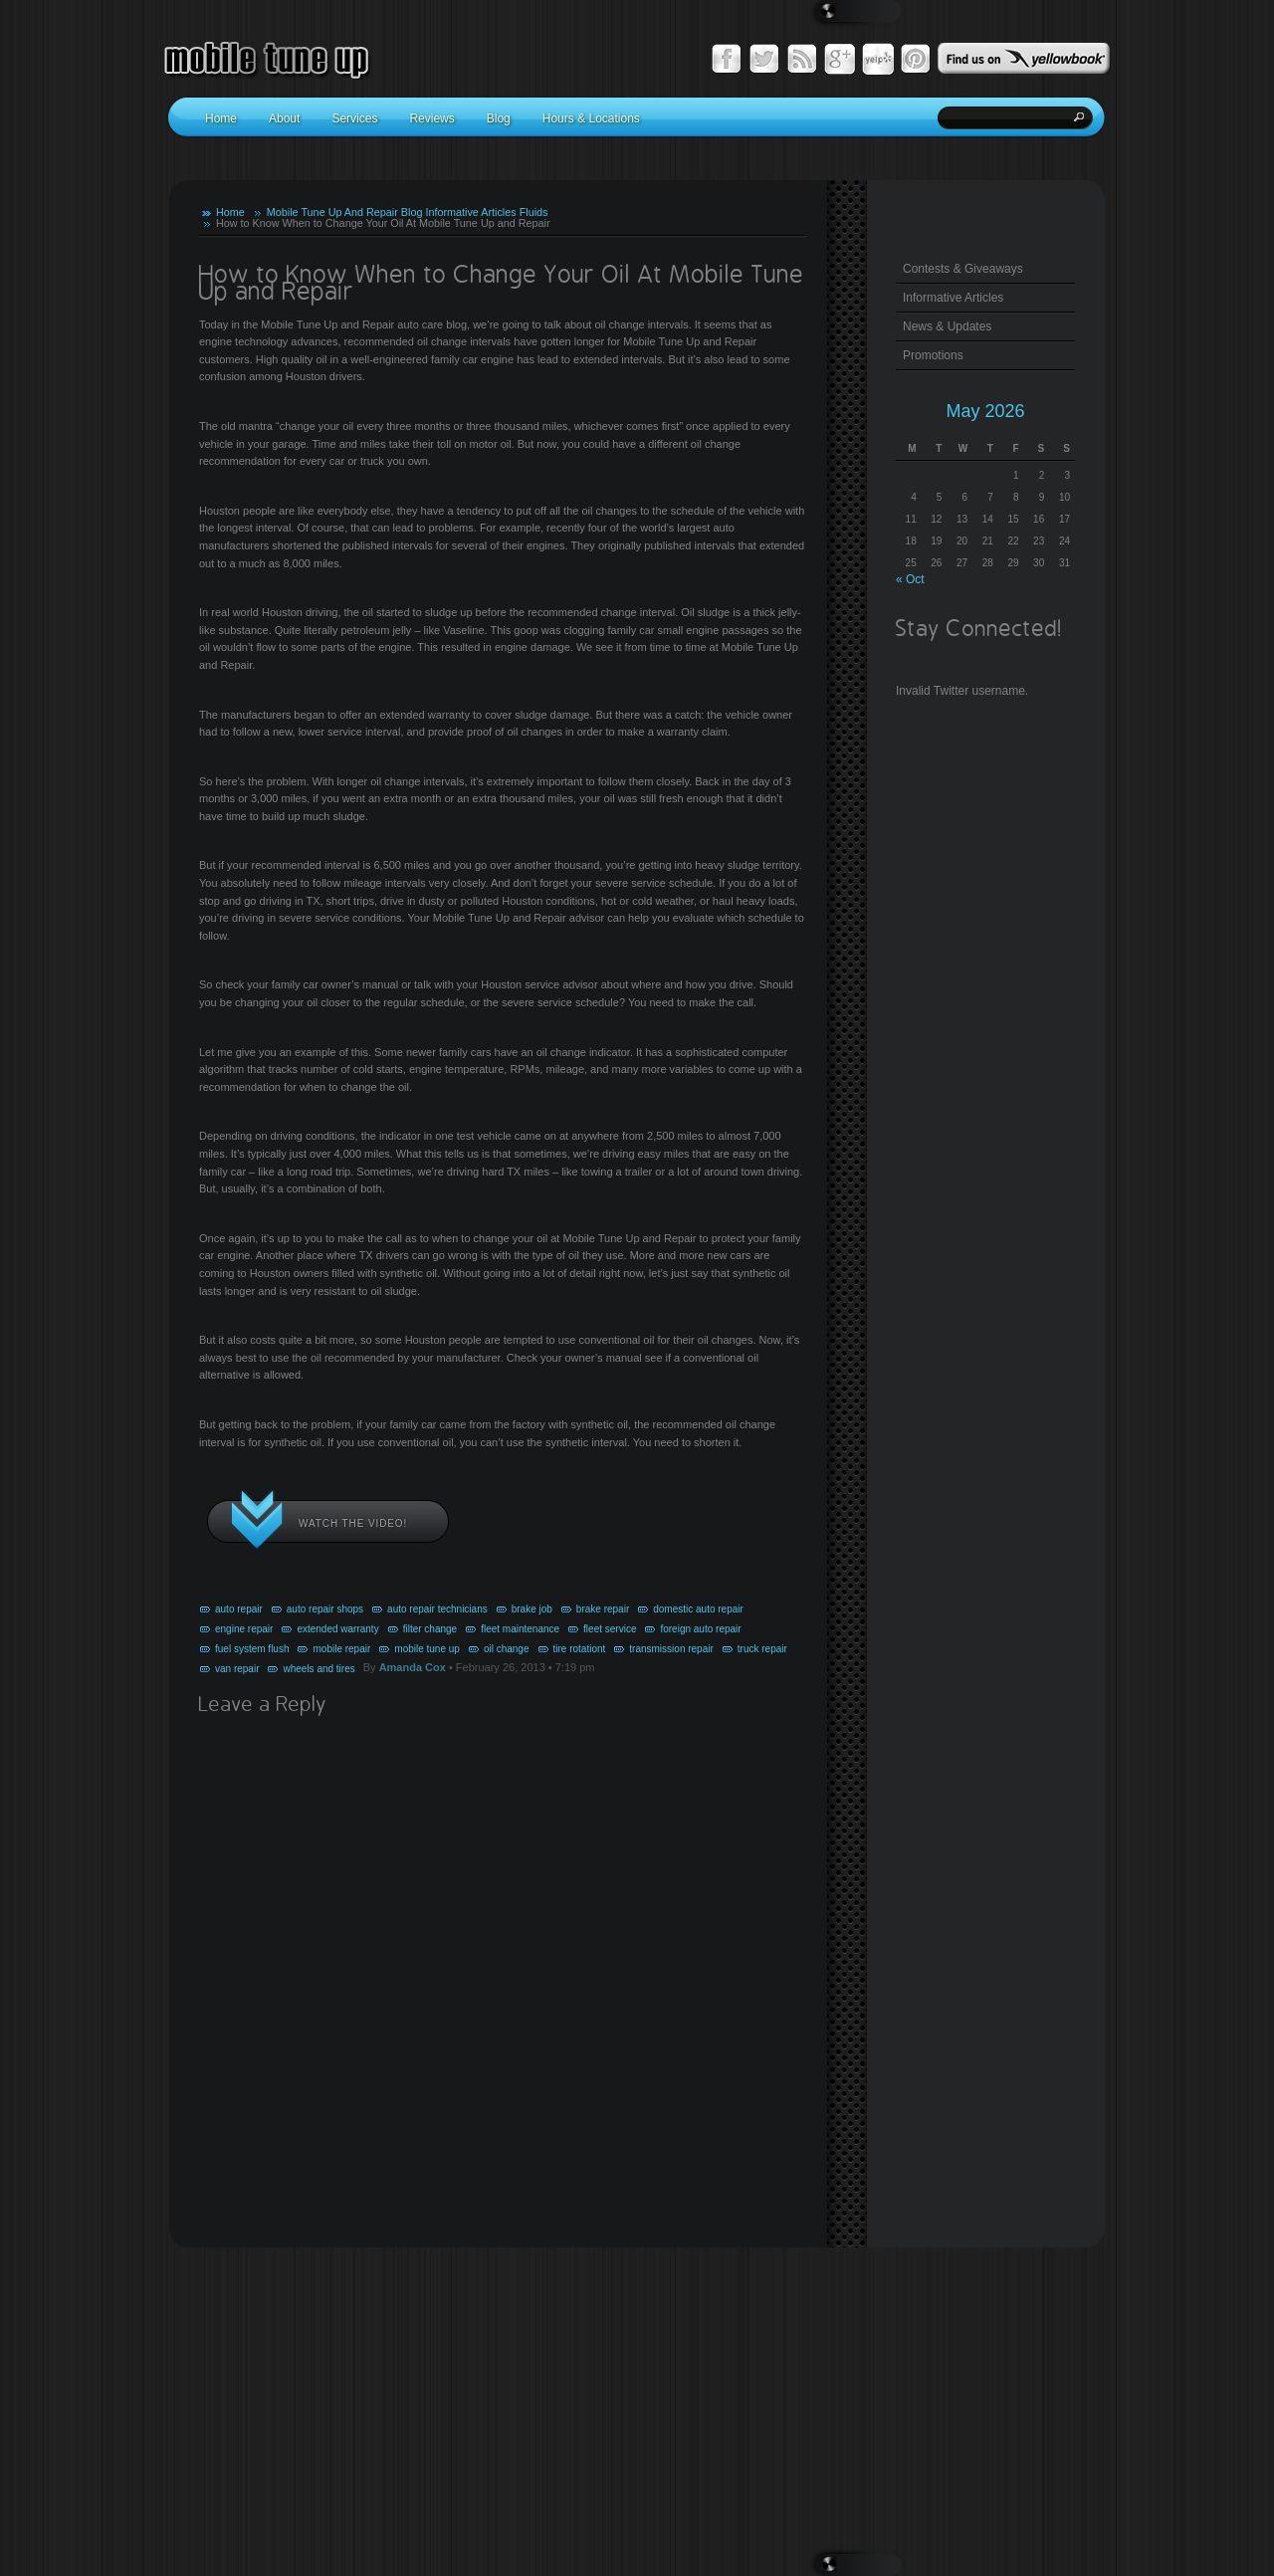 Image resolution: width=1274 pixels, height=2576 pixels. Describe the element at coordinates (963, 269) in the screenshot. I see `Contests & Giveaways` at that location.